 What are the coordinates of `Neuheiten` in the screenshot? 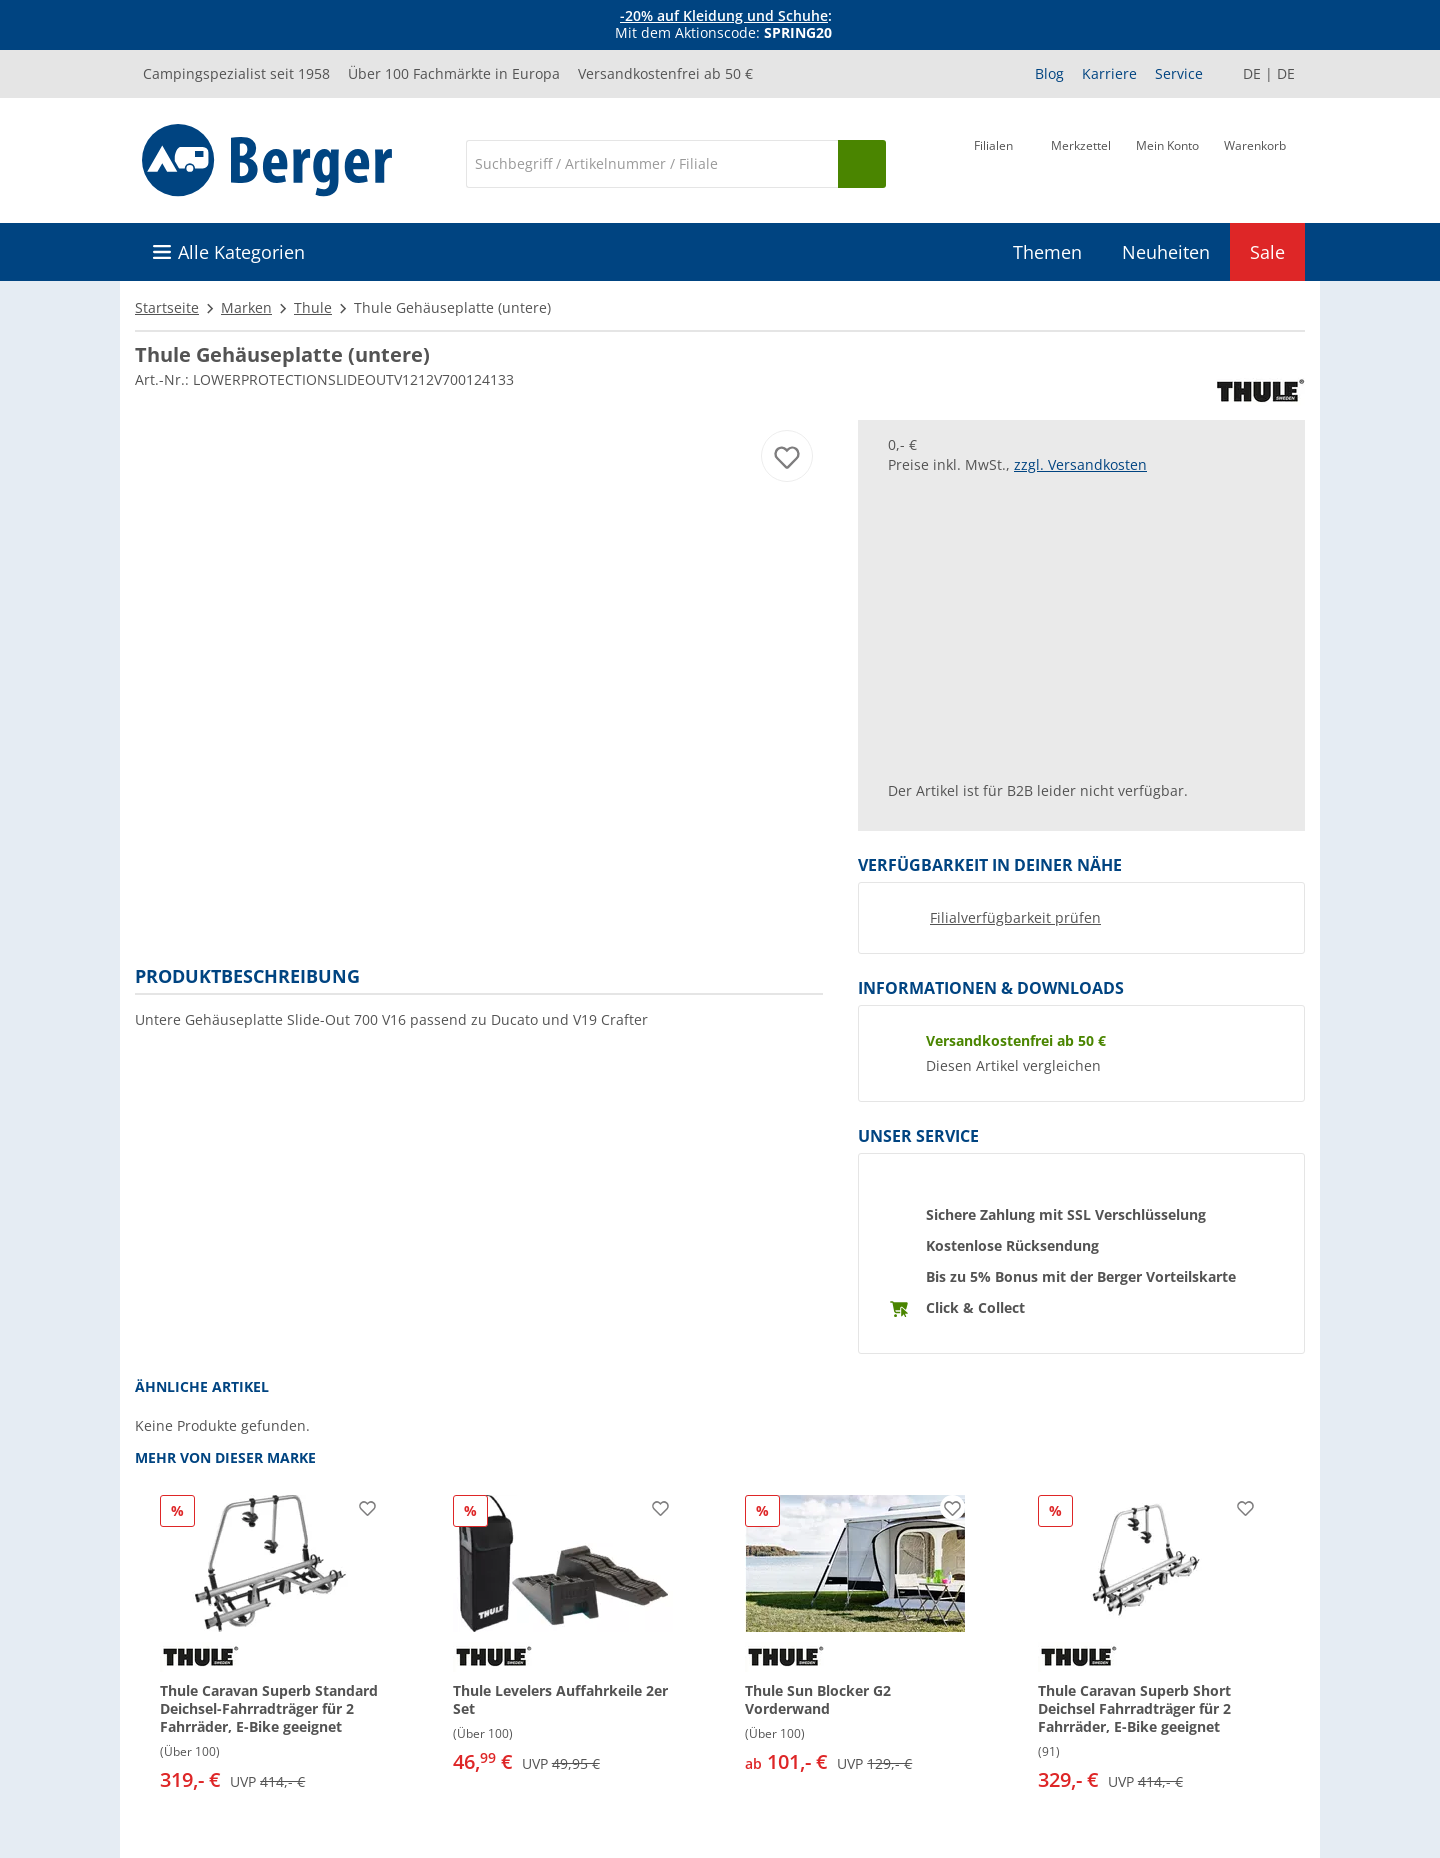 It's located at (1166, 252).